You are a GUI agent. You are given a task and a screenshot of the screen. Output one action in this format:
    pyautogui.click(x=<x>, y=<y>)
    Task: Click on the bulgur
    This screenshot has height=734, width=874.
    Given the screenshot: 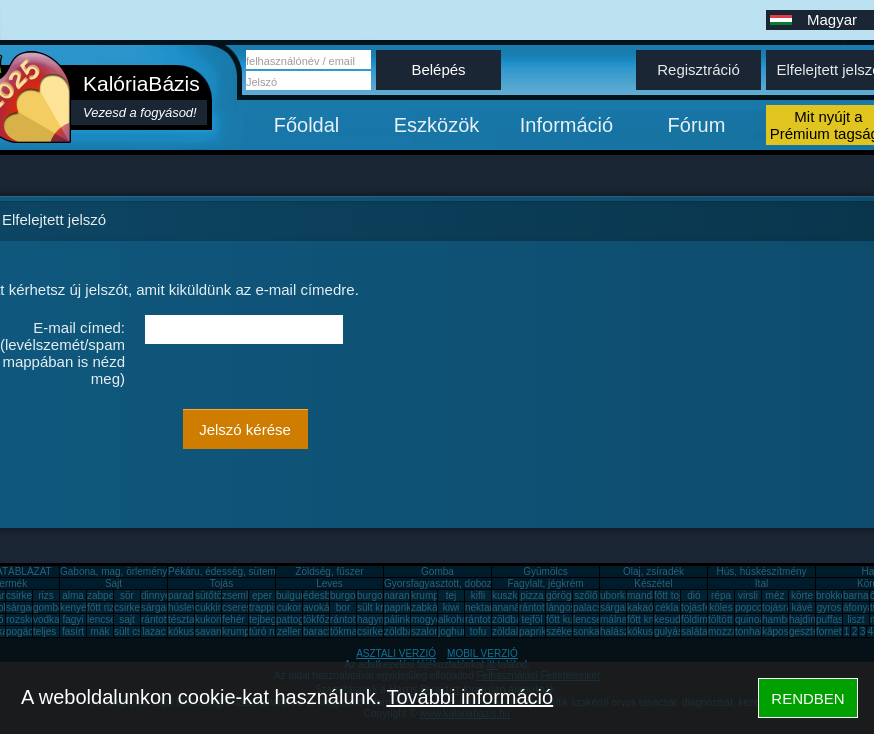 What is the action you would take?
    pyautogui.click(x=290, y=595)
    